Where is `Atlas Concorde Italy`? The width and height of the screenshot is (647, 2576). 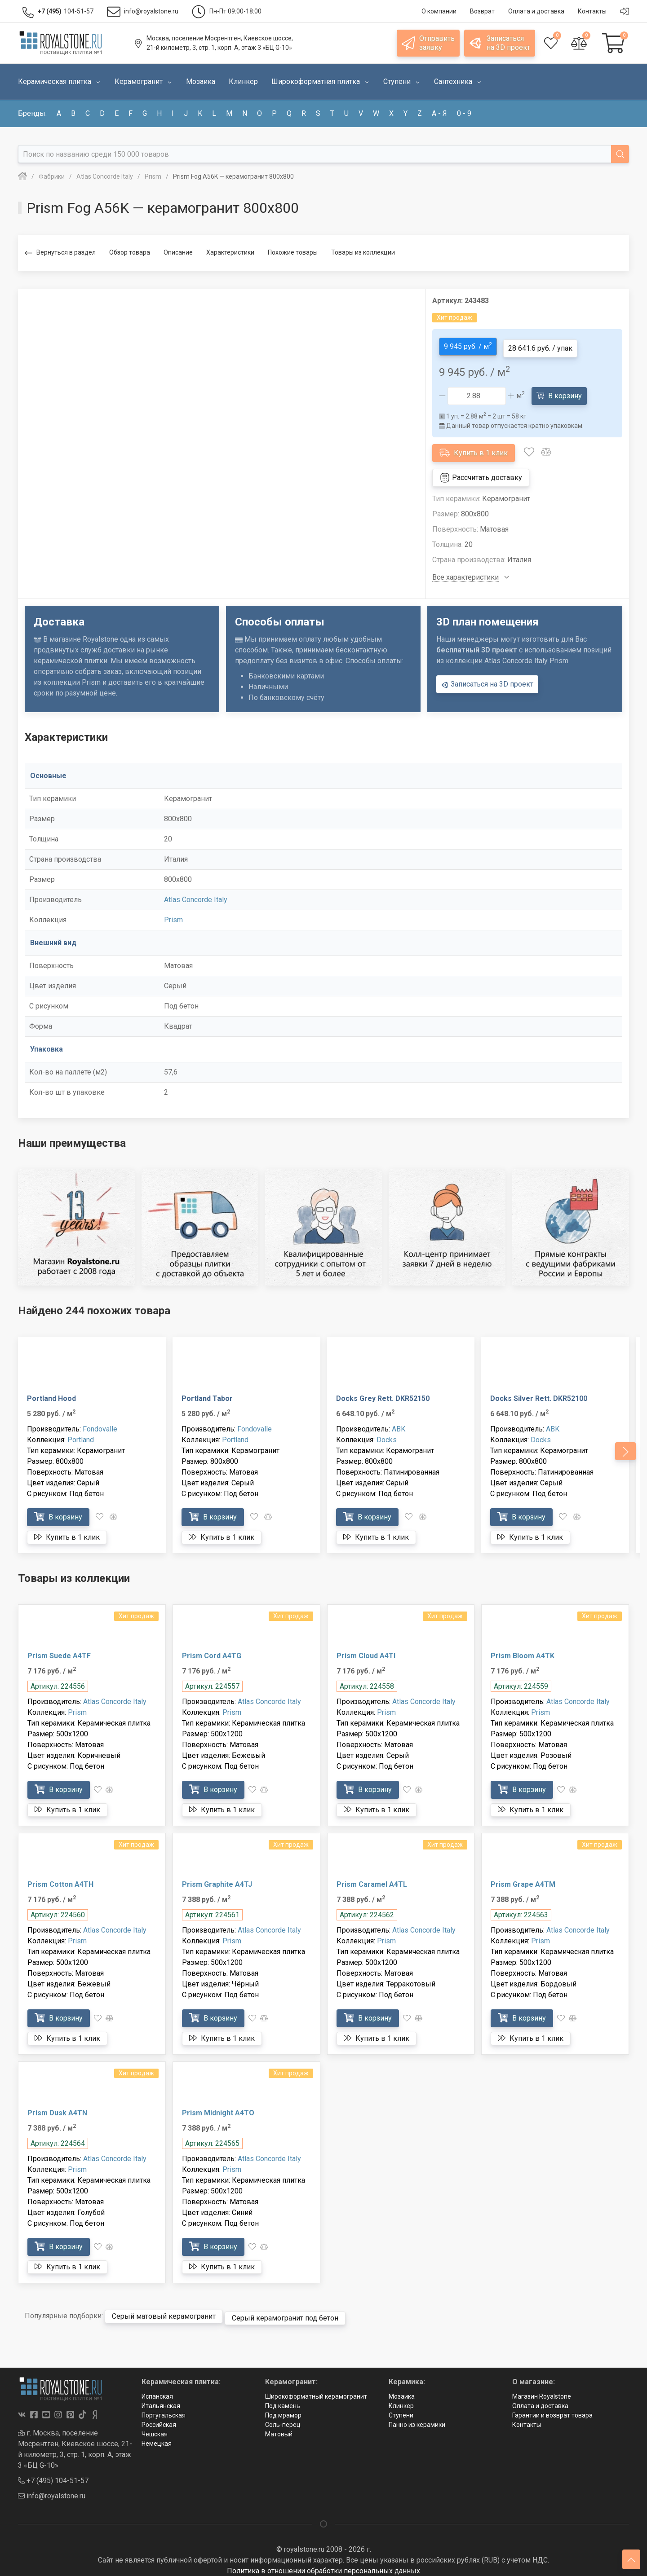 Atlas Concorde Italy is located at coordinates (195, 896).